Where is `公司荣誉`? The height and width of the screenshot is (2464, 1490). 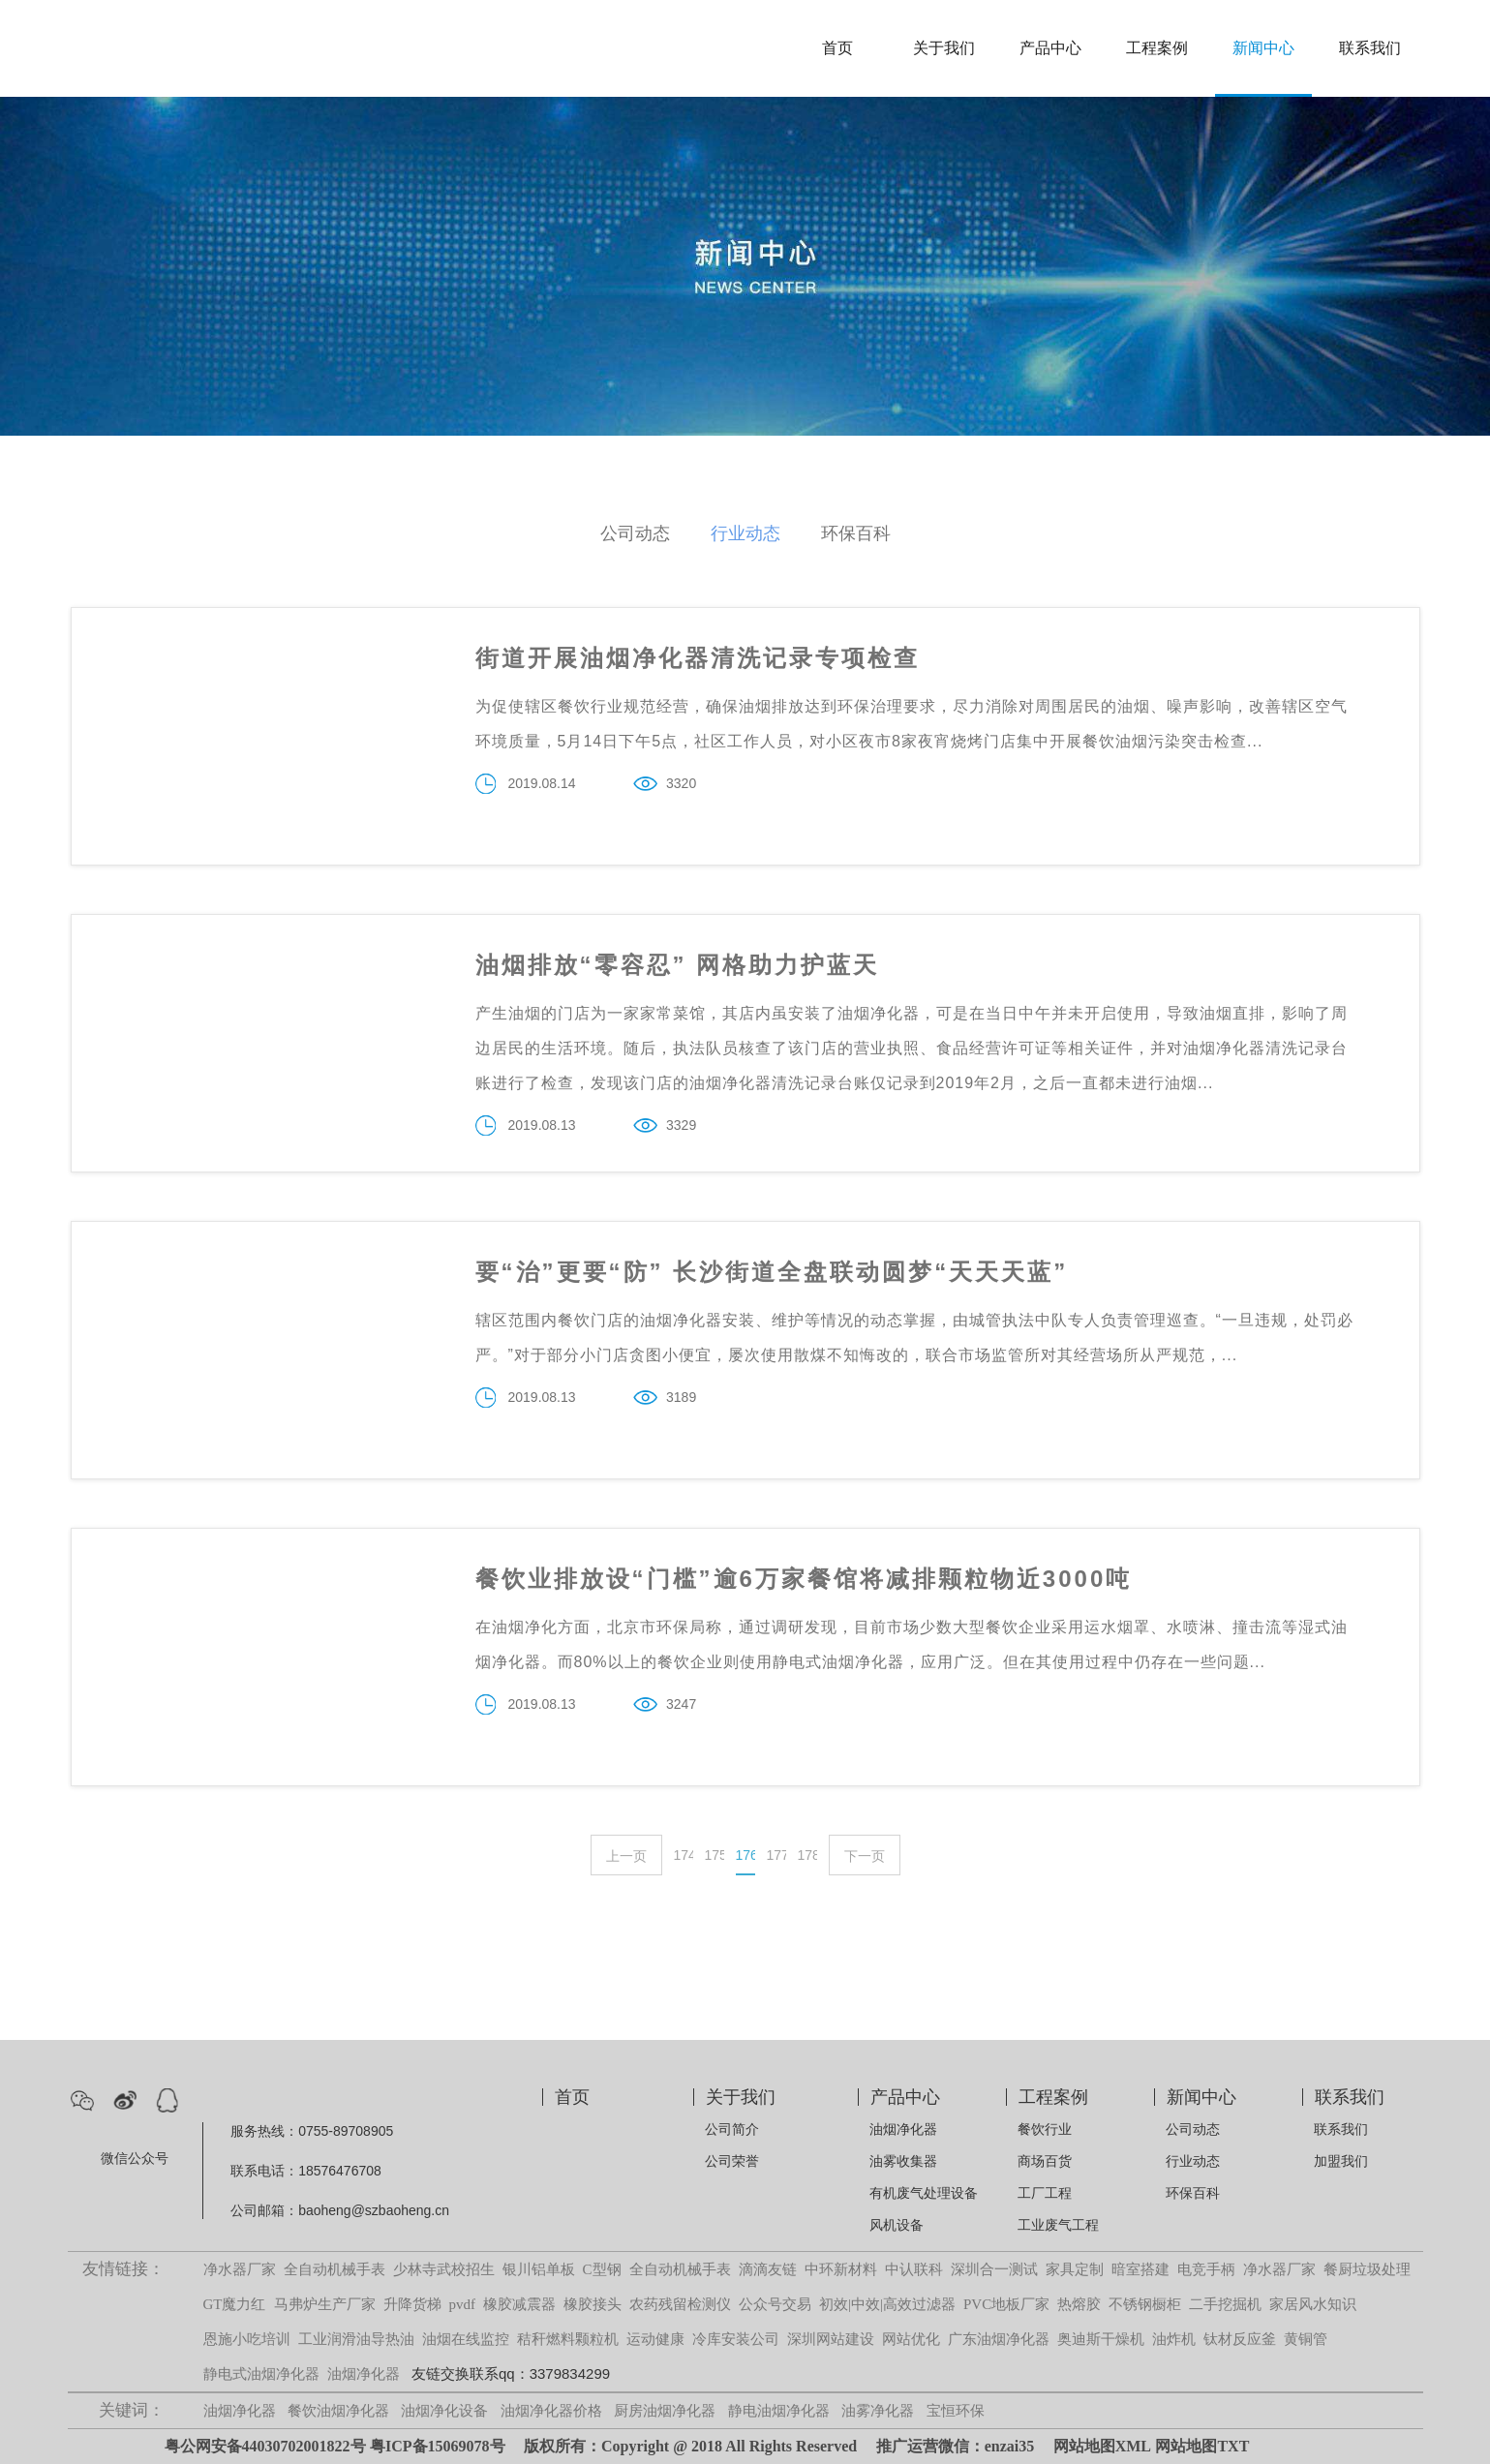 公司荣誉 is located at coordinates (732, 2161).